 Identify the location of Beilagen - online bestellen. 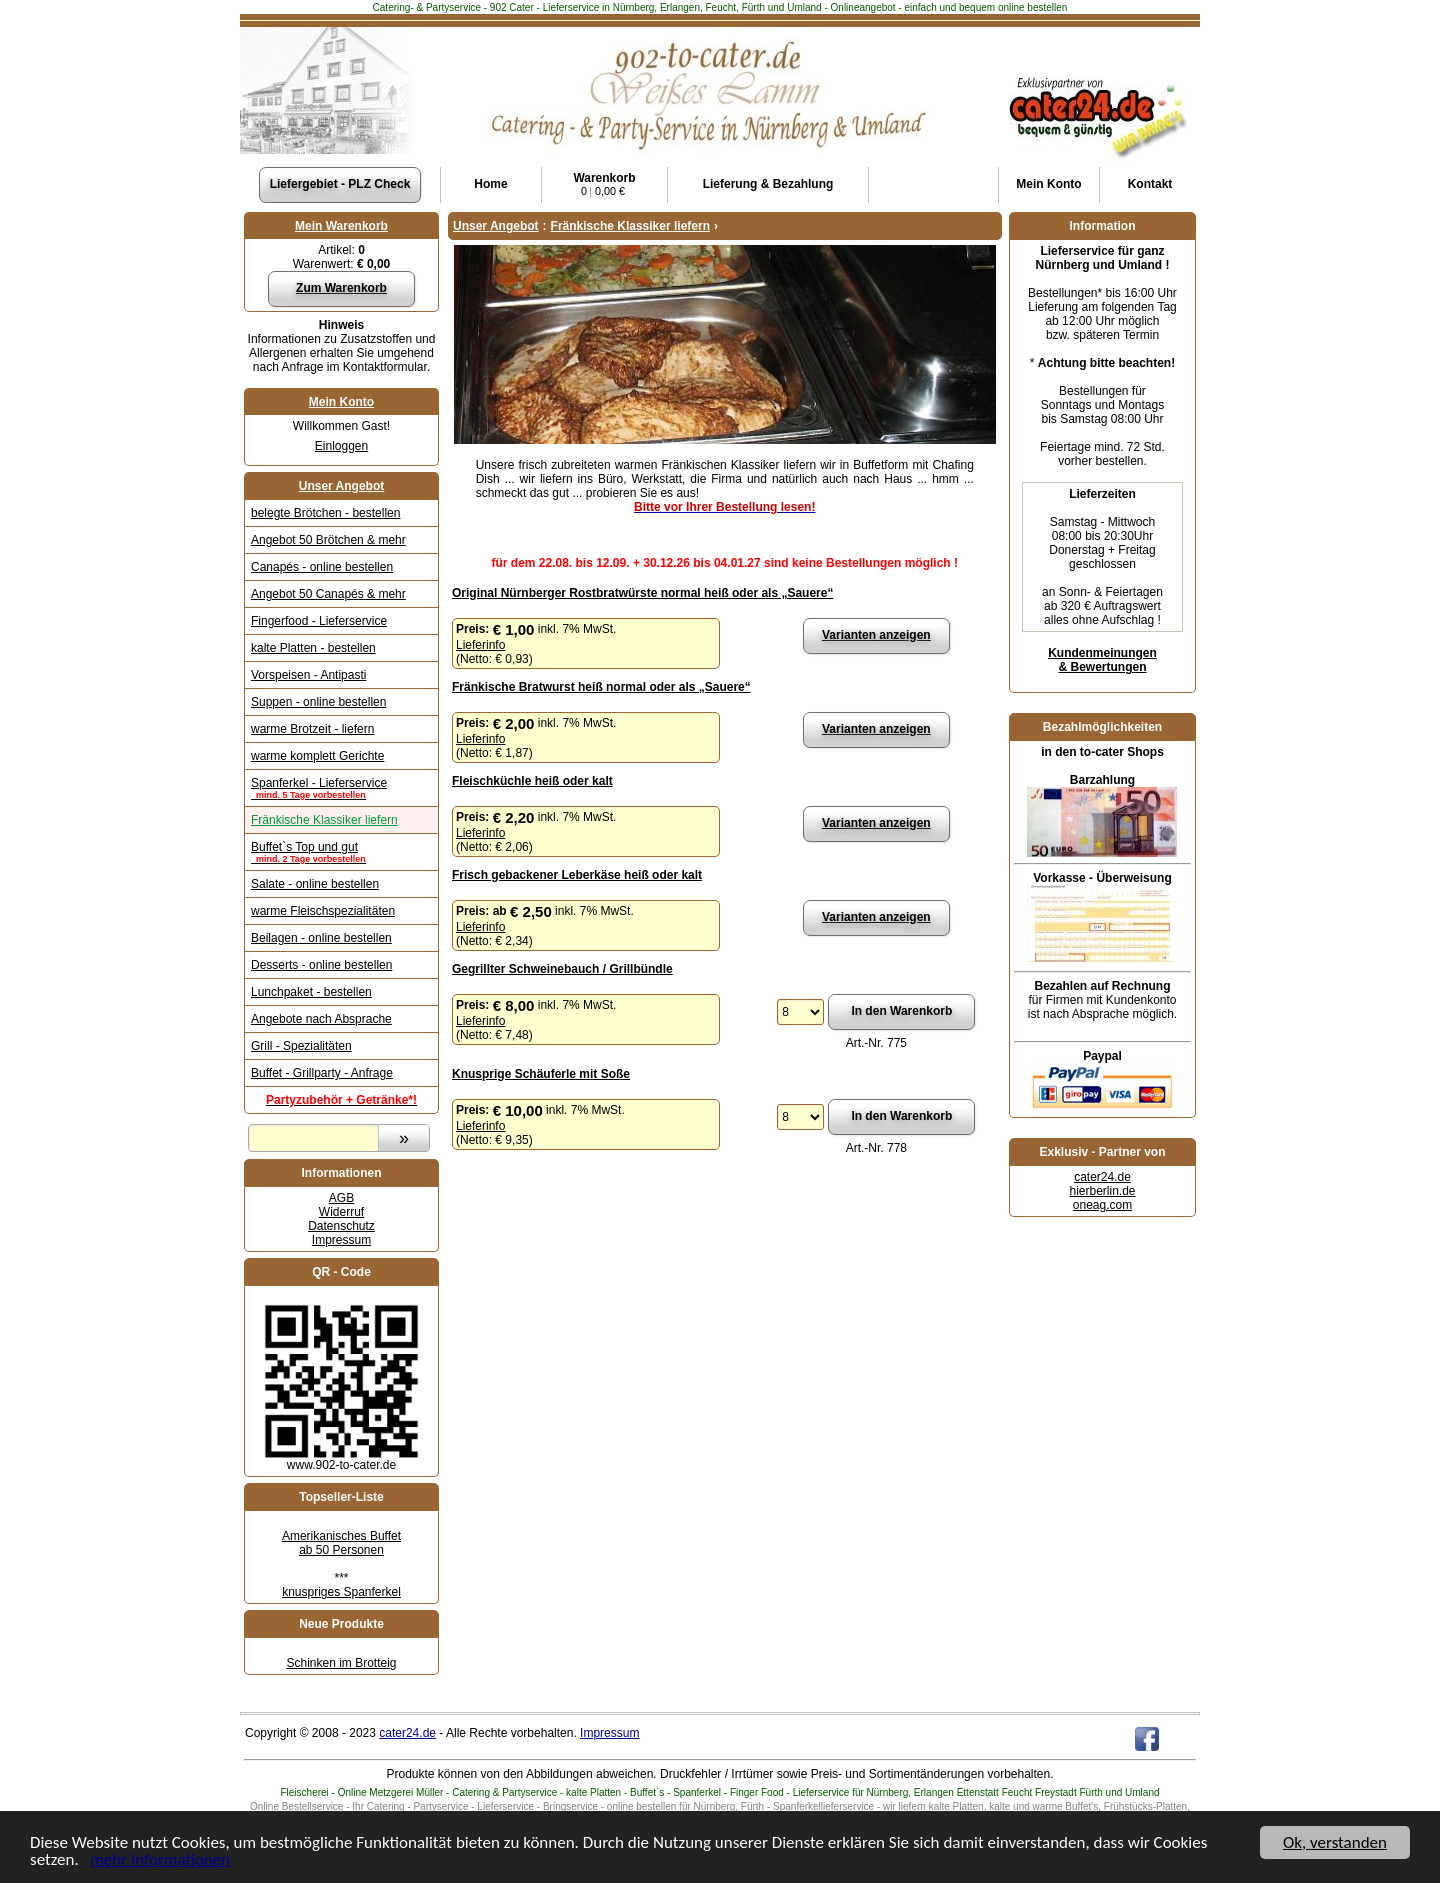
(321, 938).